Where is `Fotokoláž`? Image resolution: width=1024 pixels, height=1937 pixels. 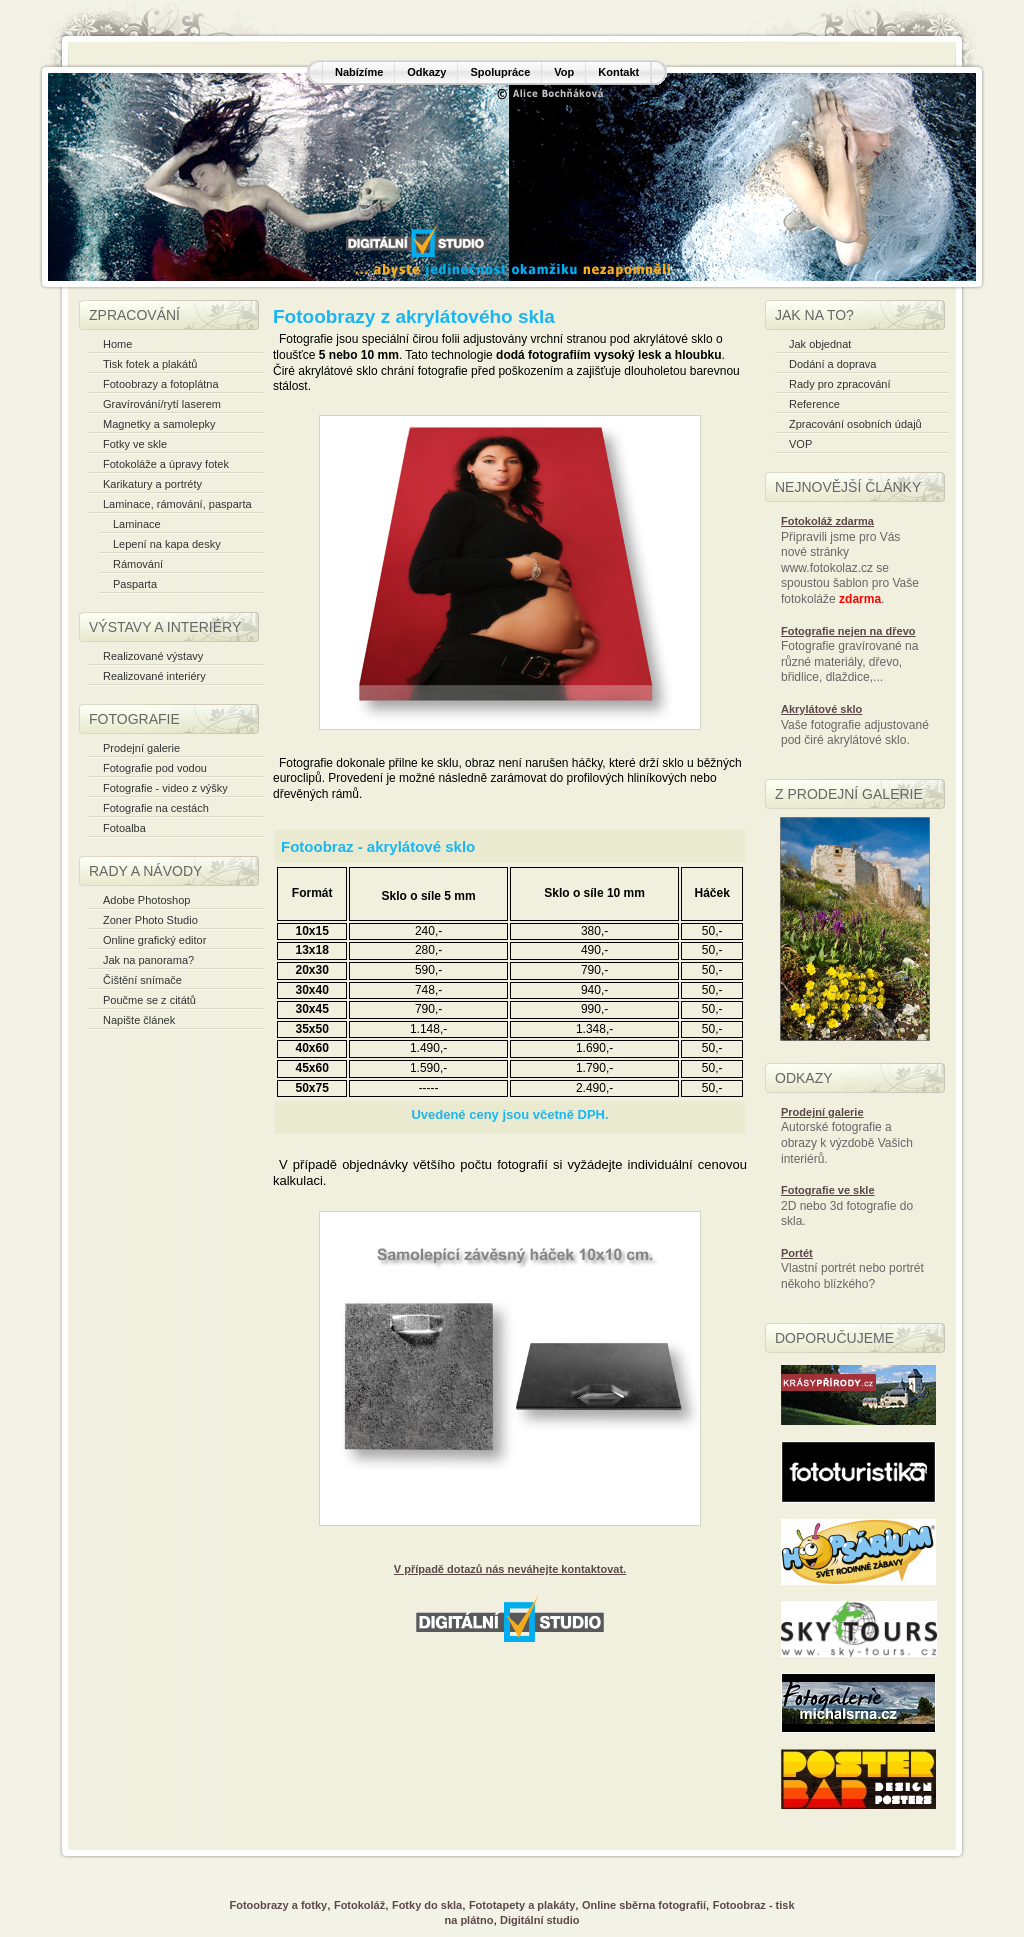
Fotokoláž is located at coordinates (359, 1905).